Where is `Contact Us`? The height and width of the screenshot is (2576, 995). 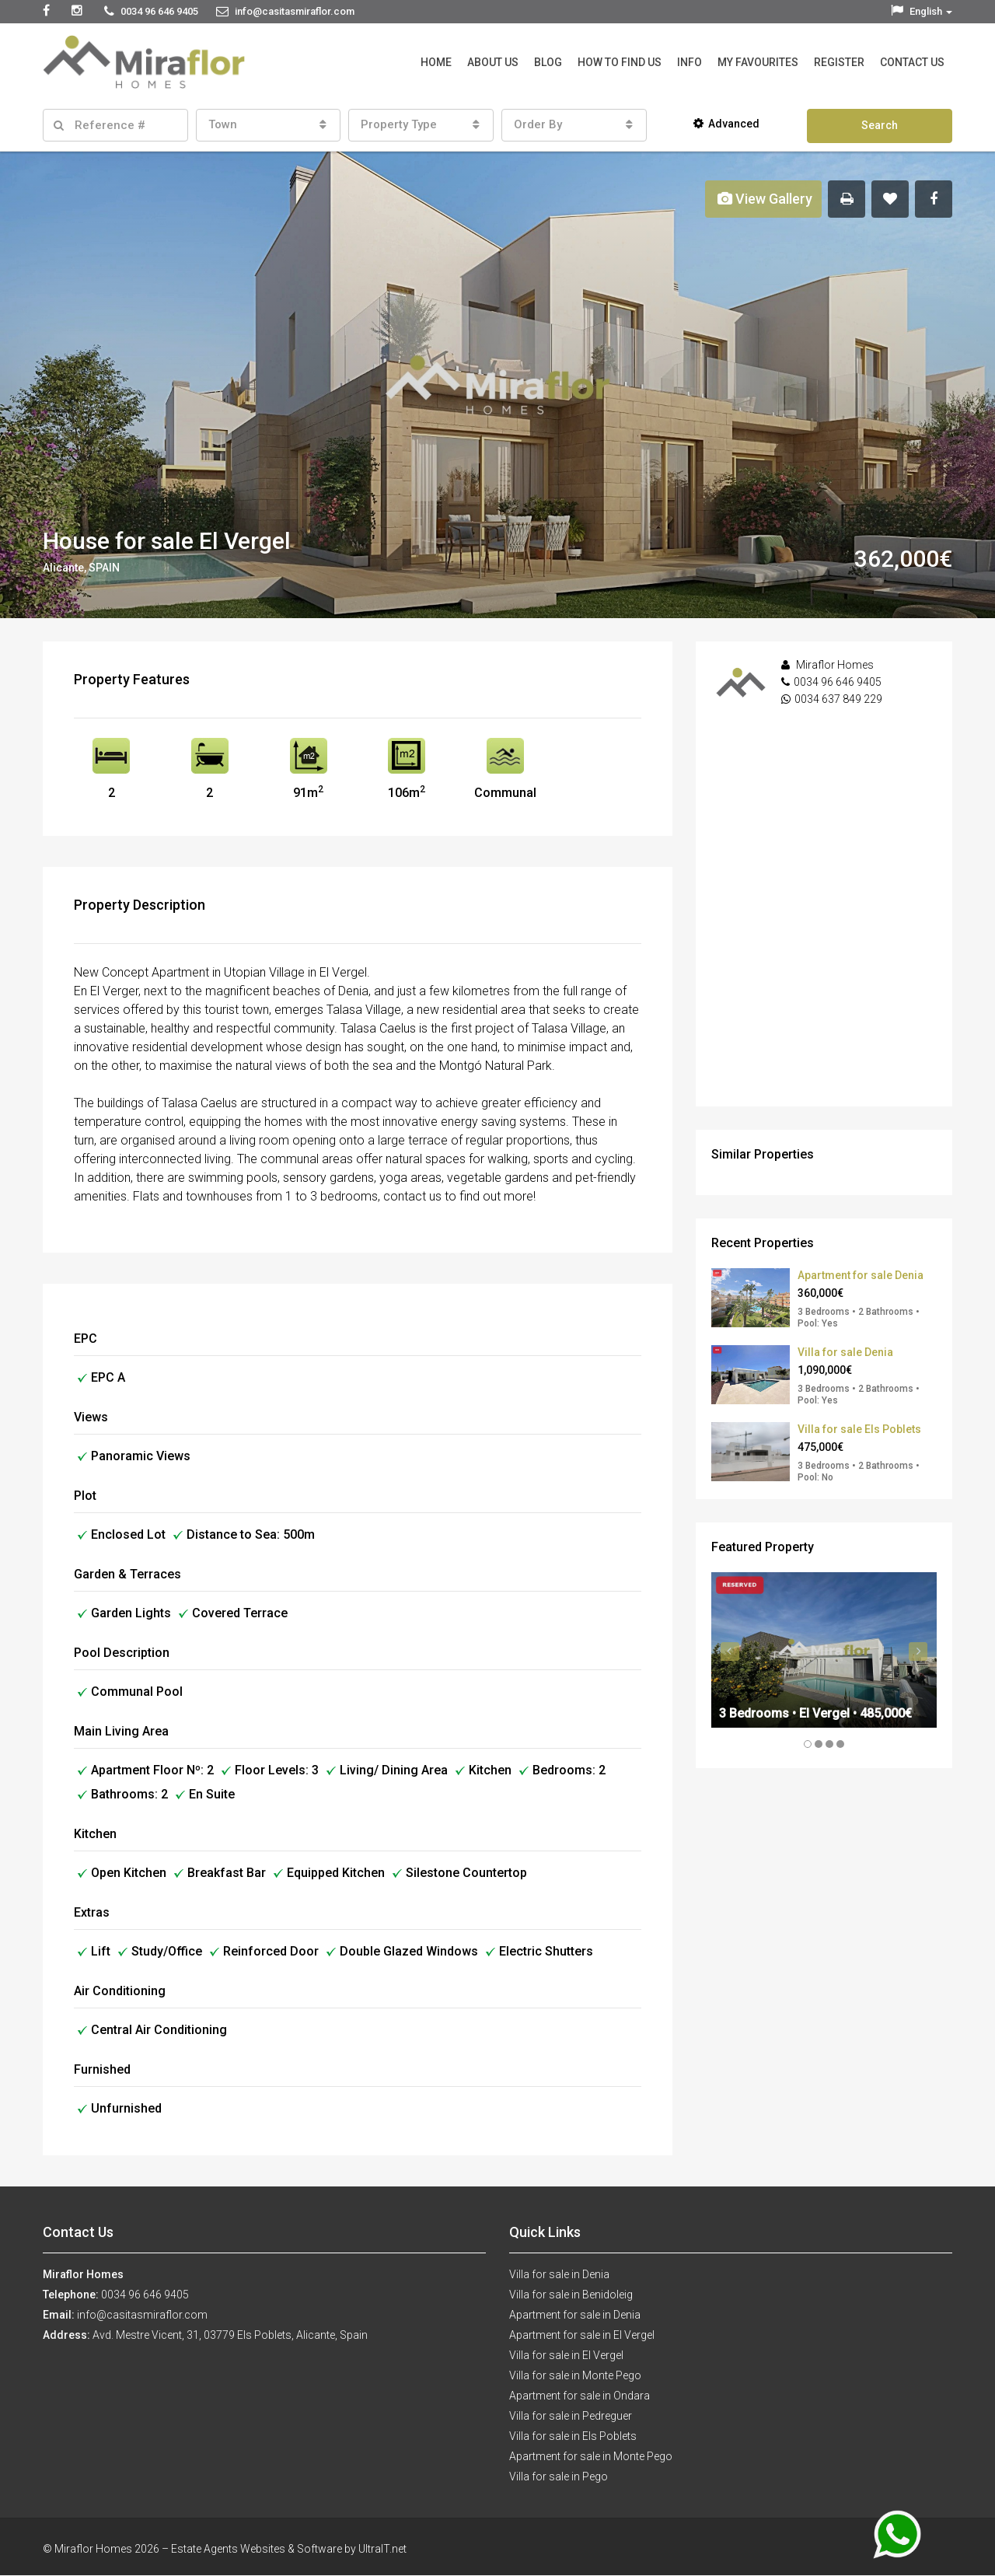
Contact Us is located at coordinates (912, 62).